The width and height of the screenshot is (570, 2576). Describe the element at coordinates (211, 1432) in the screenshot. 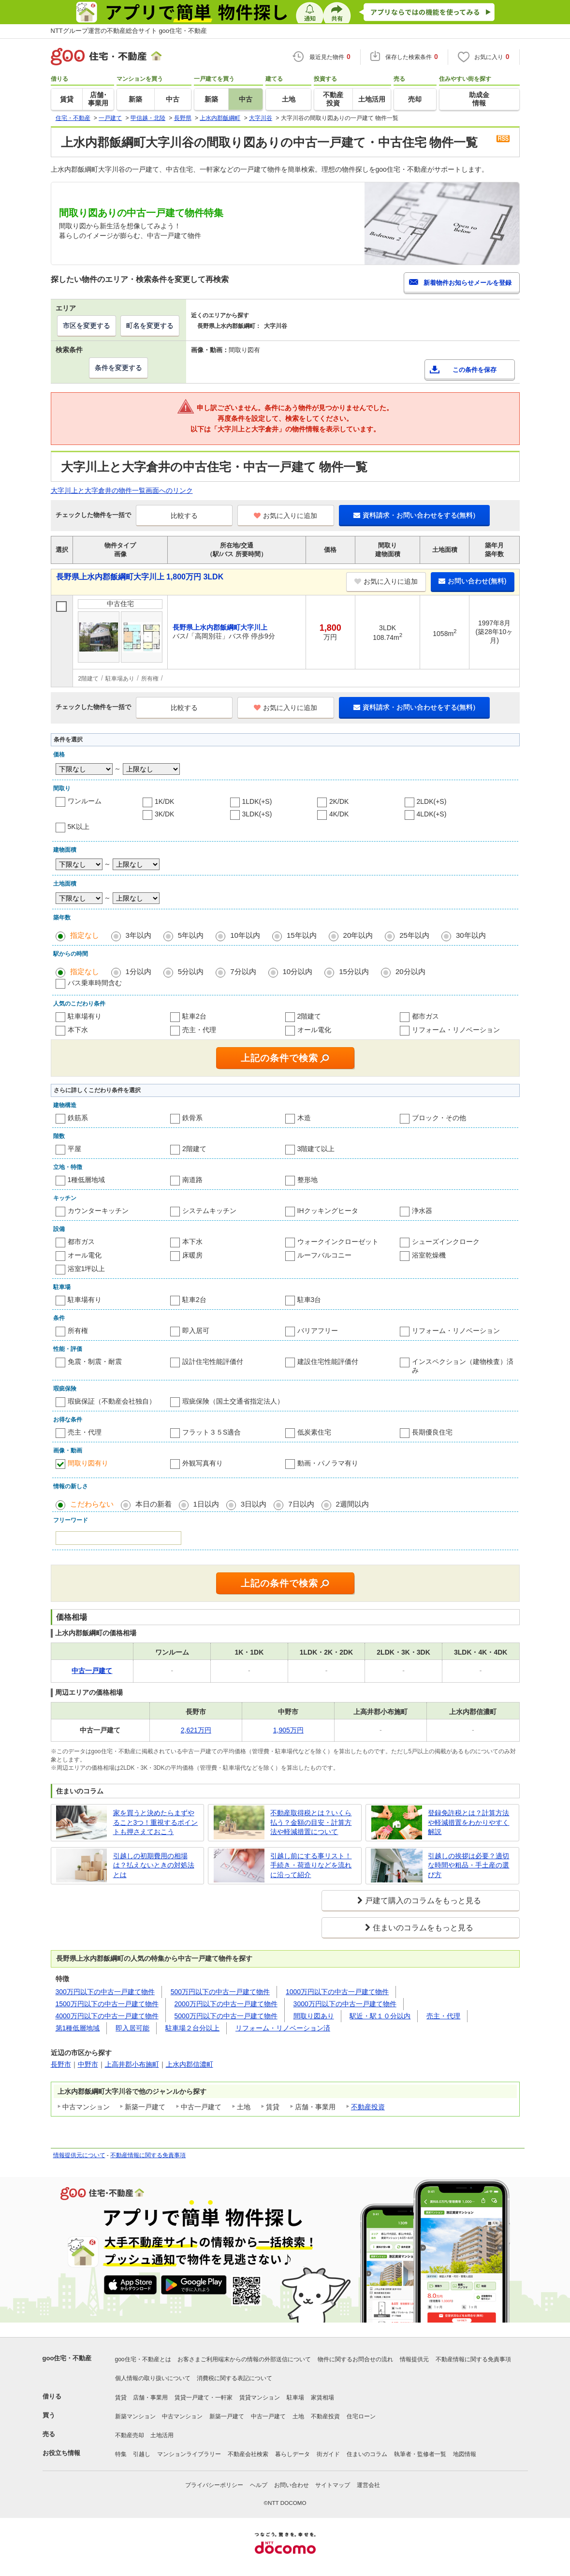

I see `フラット３５S適合` at that location.